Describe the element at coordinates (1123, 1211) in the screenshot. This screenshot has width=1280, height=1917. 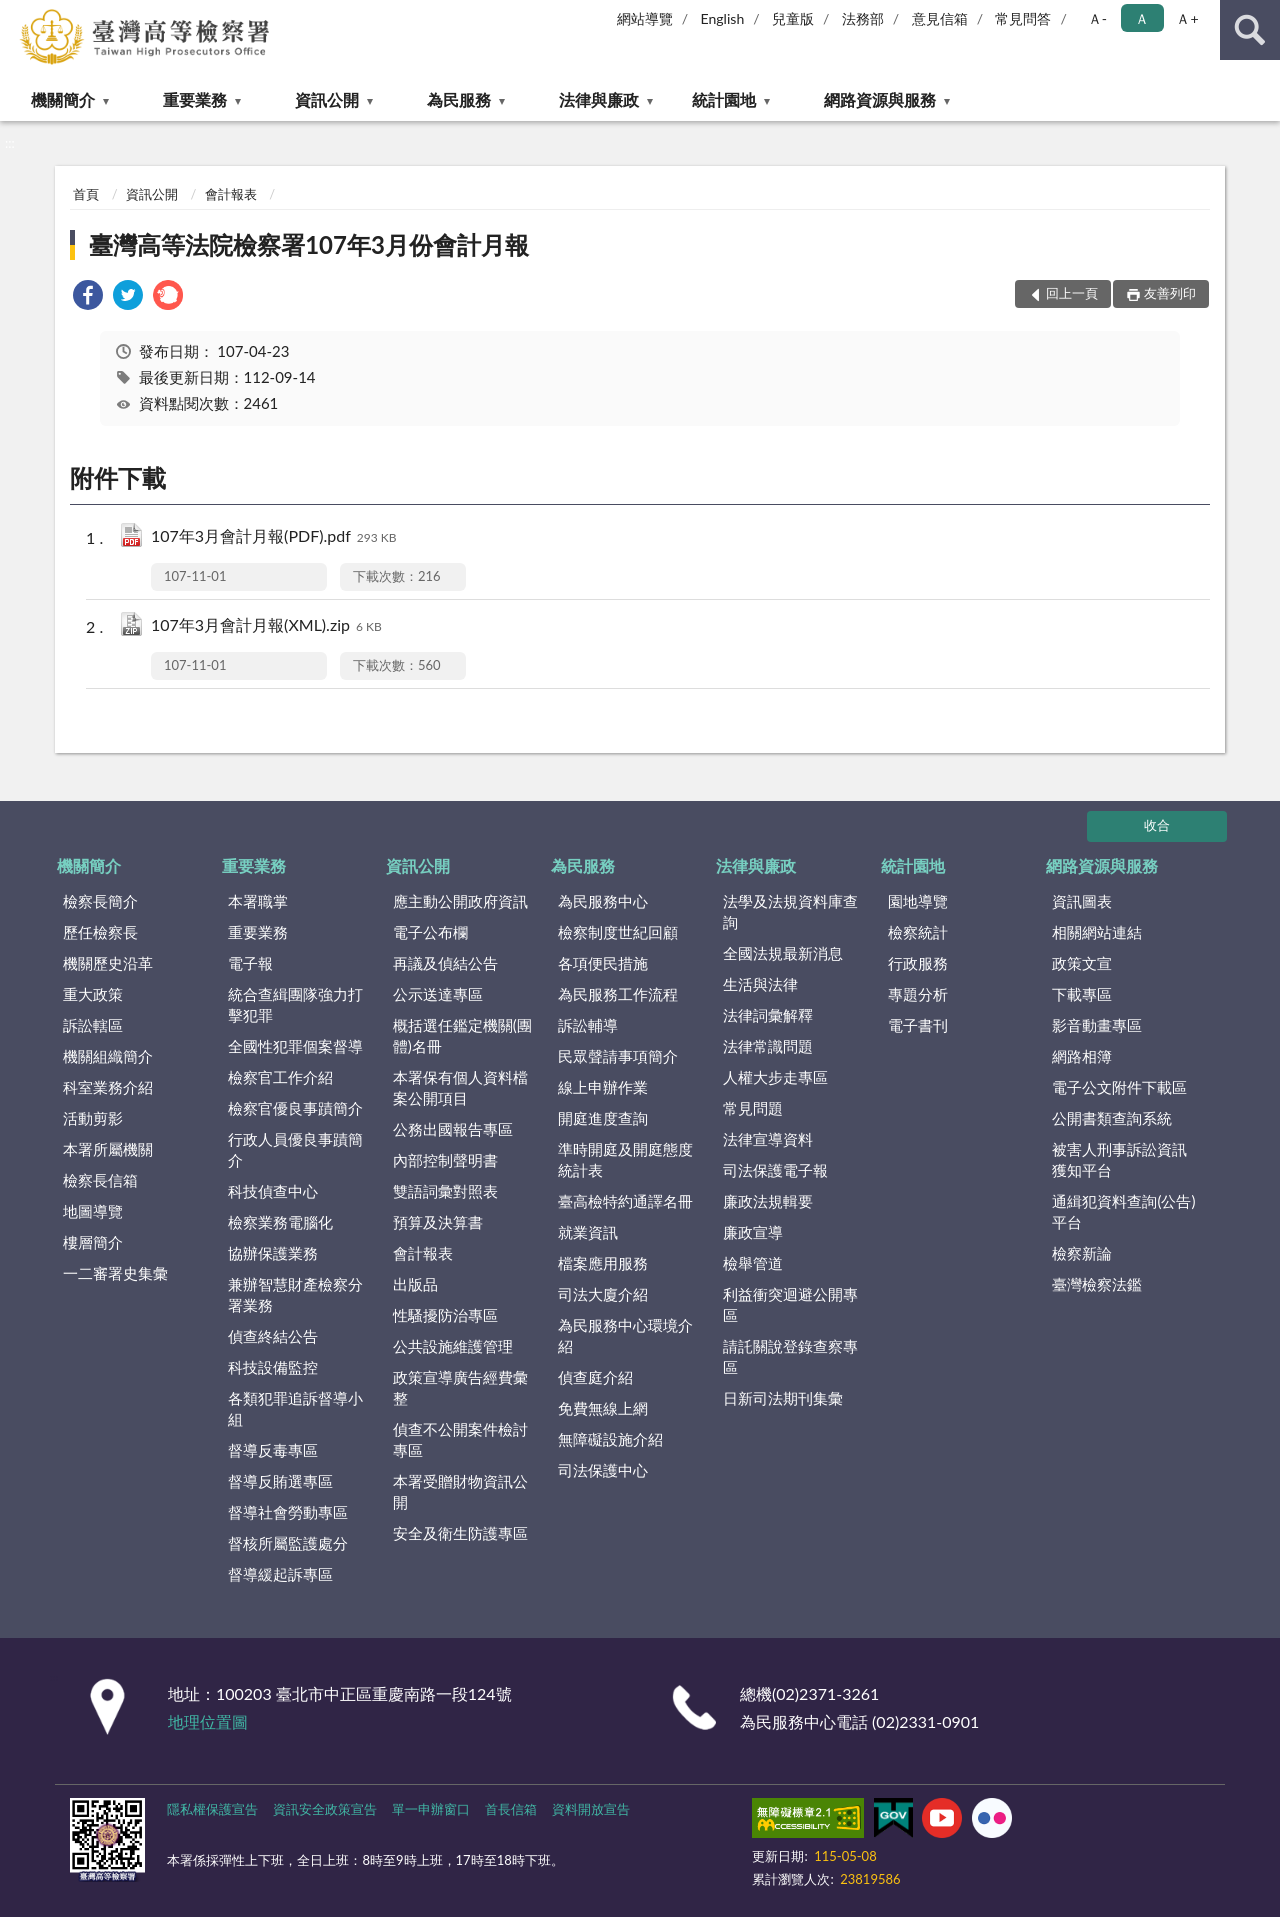
I see `通緝犯資料查詢(公告)平台` at that location.